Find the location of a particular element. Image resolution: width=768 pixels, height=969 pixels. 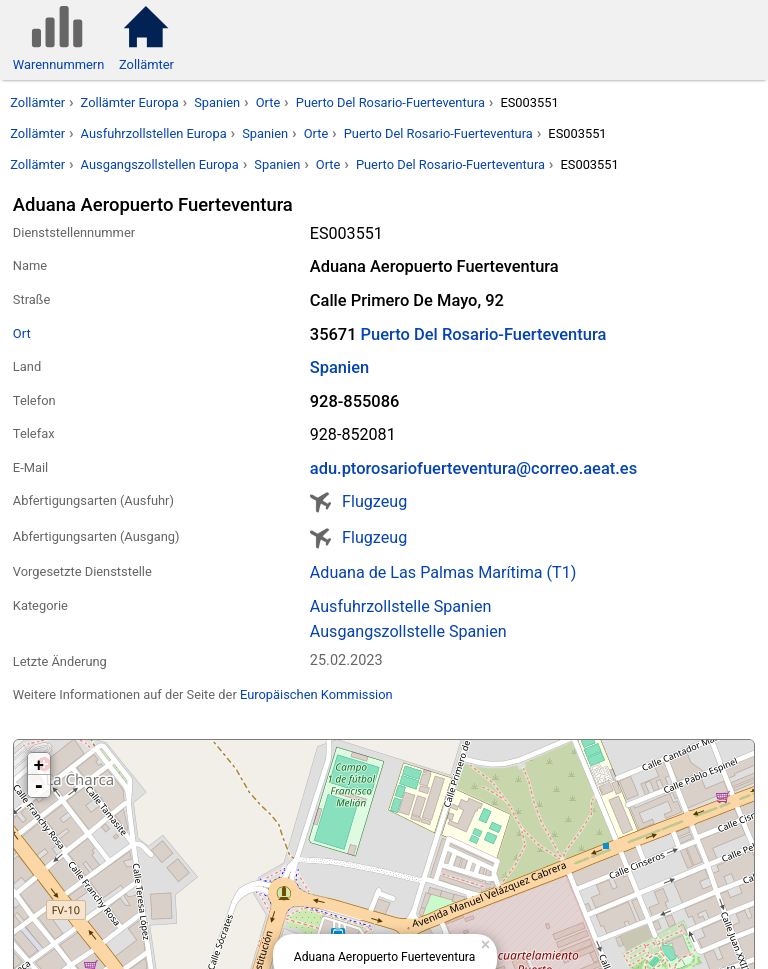

Spanien is located at coordinates (217, 102).